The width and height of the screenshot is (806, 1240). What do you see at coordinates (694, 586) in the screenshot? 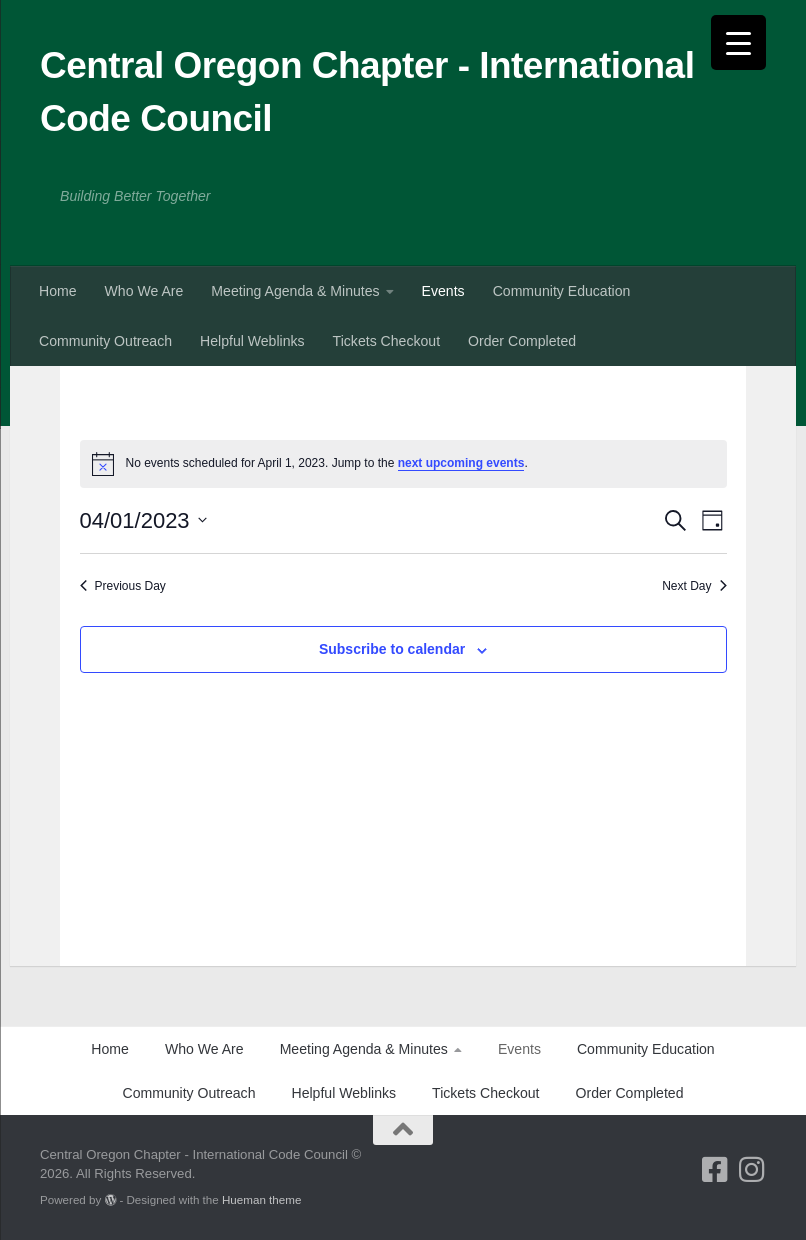
I see `Next Day` at bounding box center [694, 586].